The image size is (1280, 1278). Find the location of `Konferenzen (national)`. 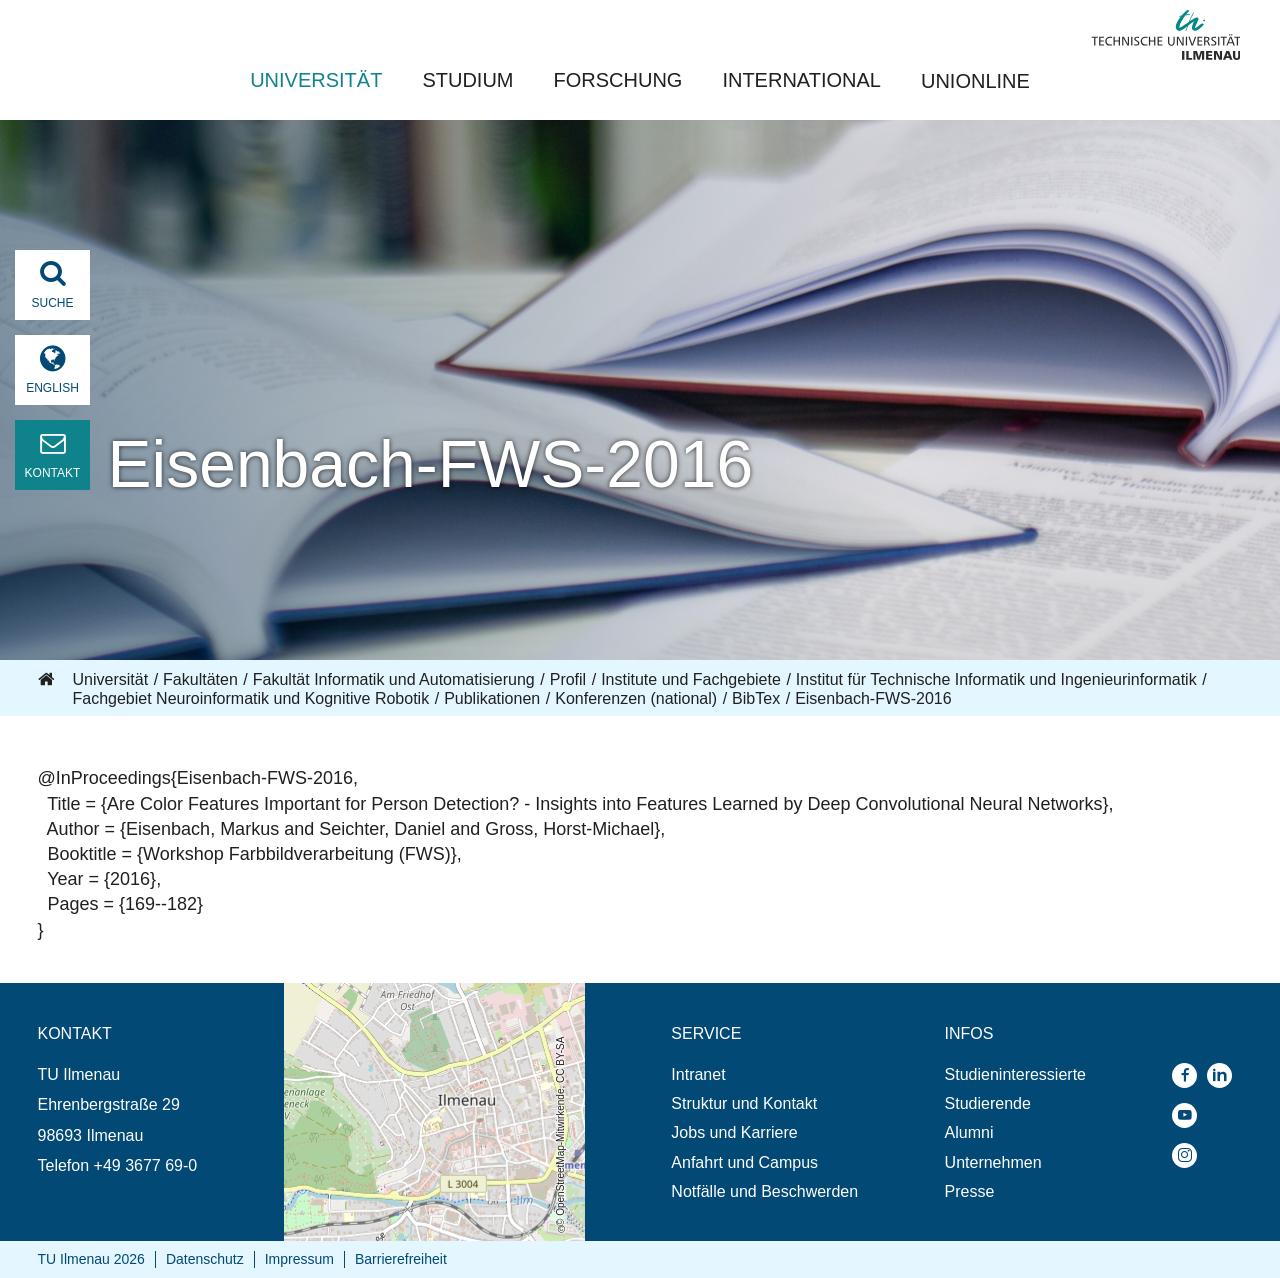

Konferenzen (national) is located at coordinates (636, 698).